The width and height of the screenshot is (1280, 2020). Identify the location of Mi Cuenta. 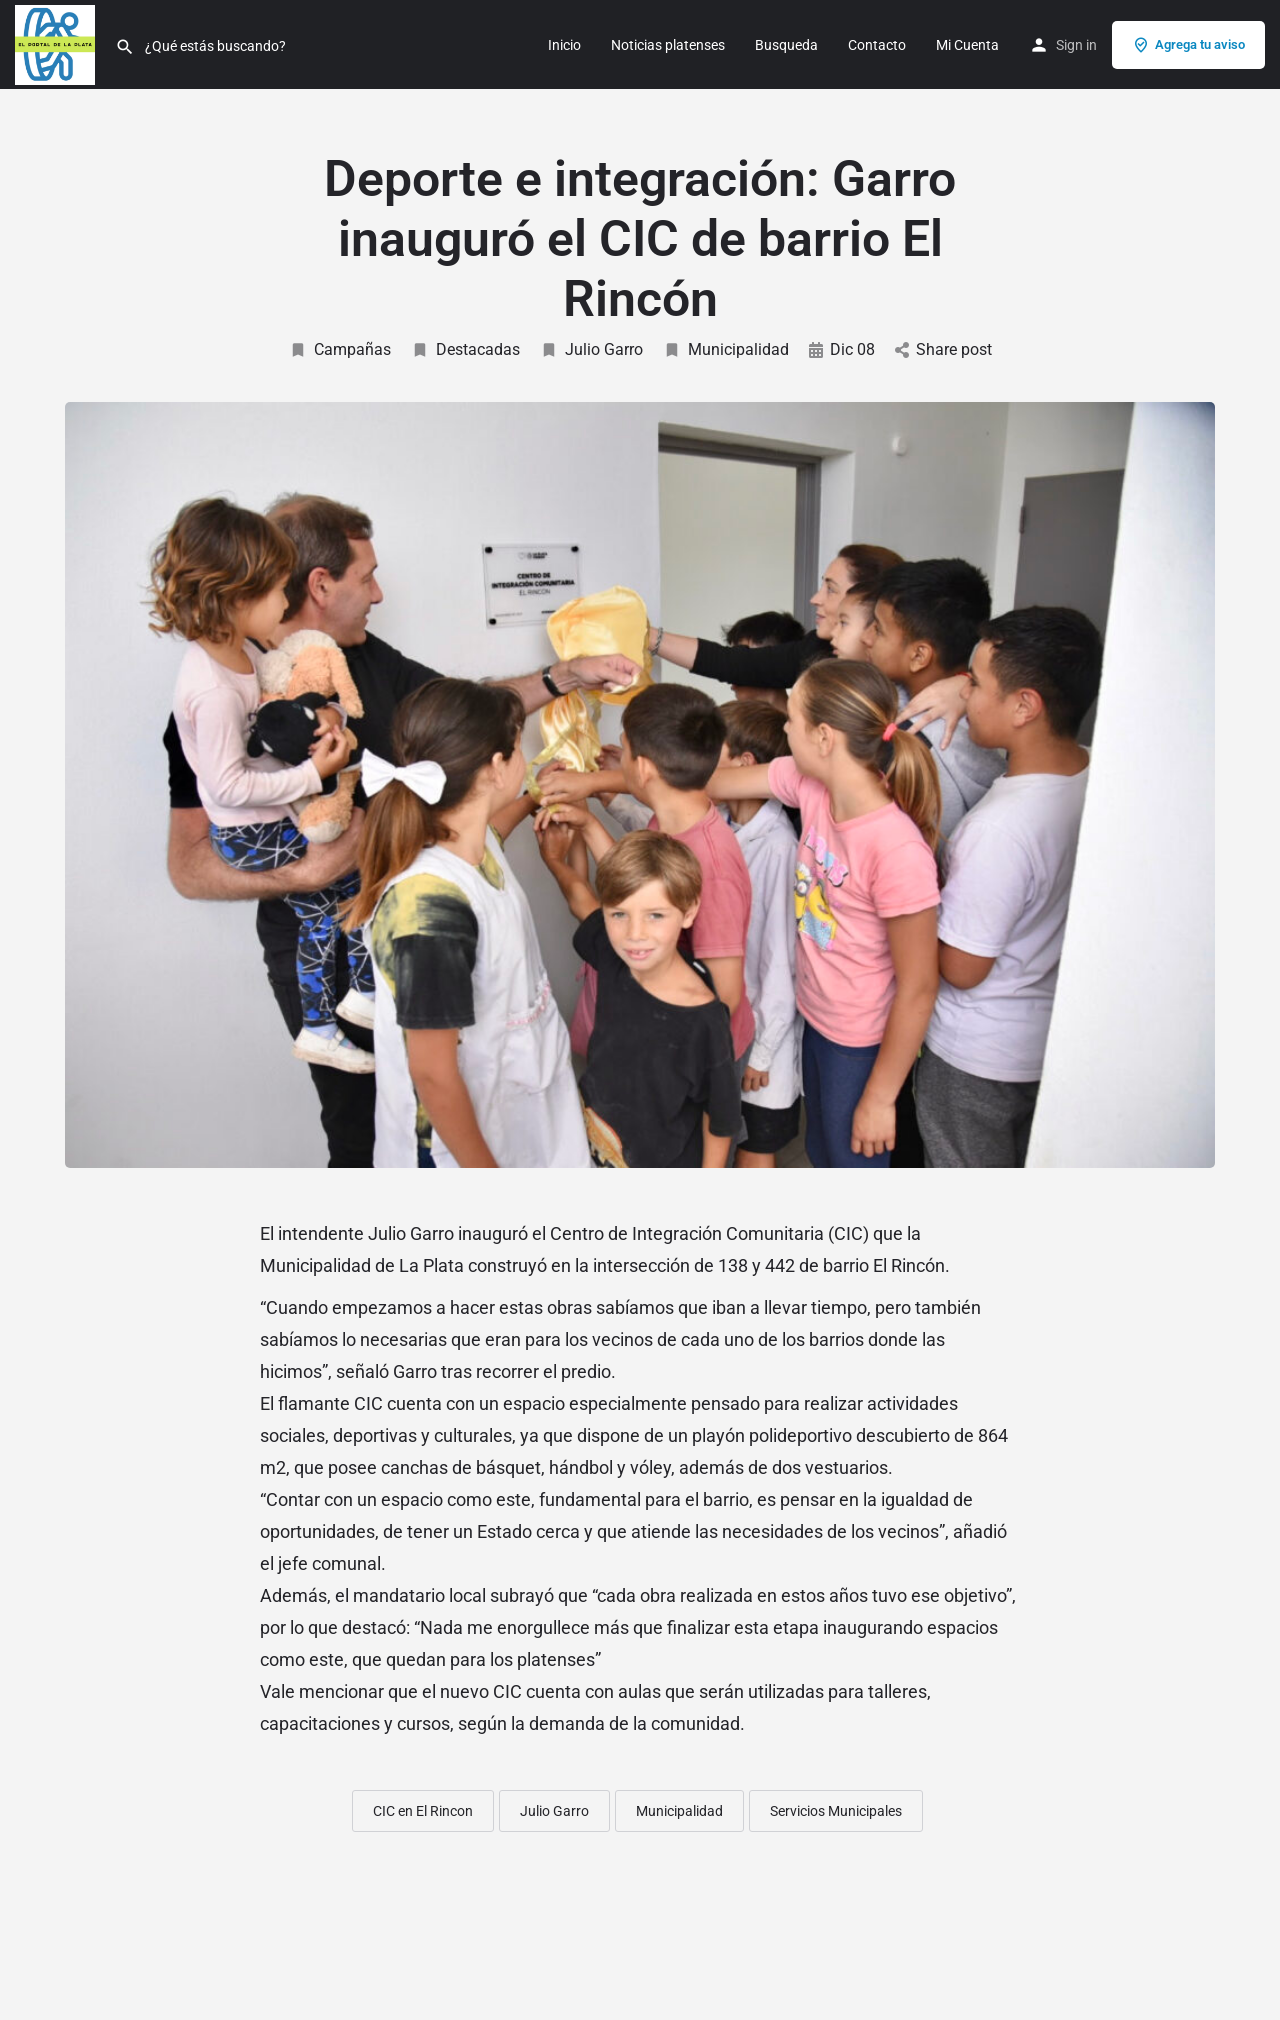
(967, 45).